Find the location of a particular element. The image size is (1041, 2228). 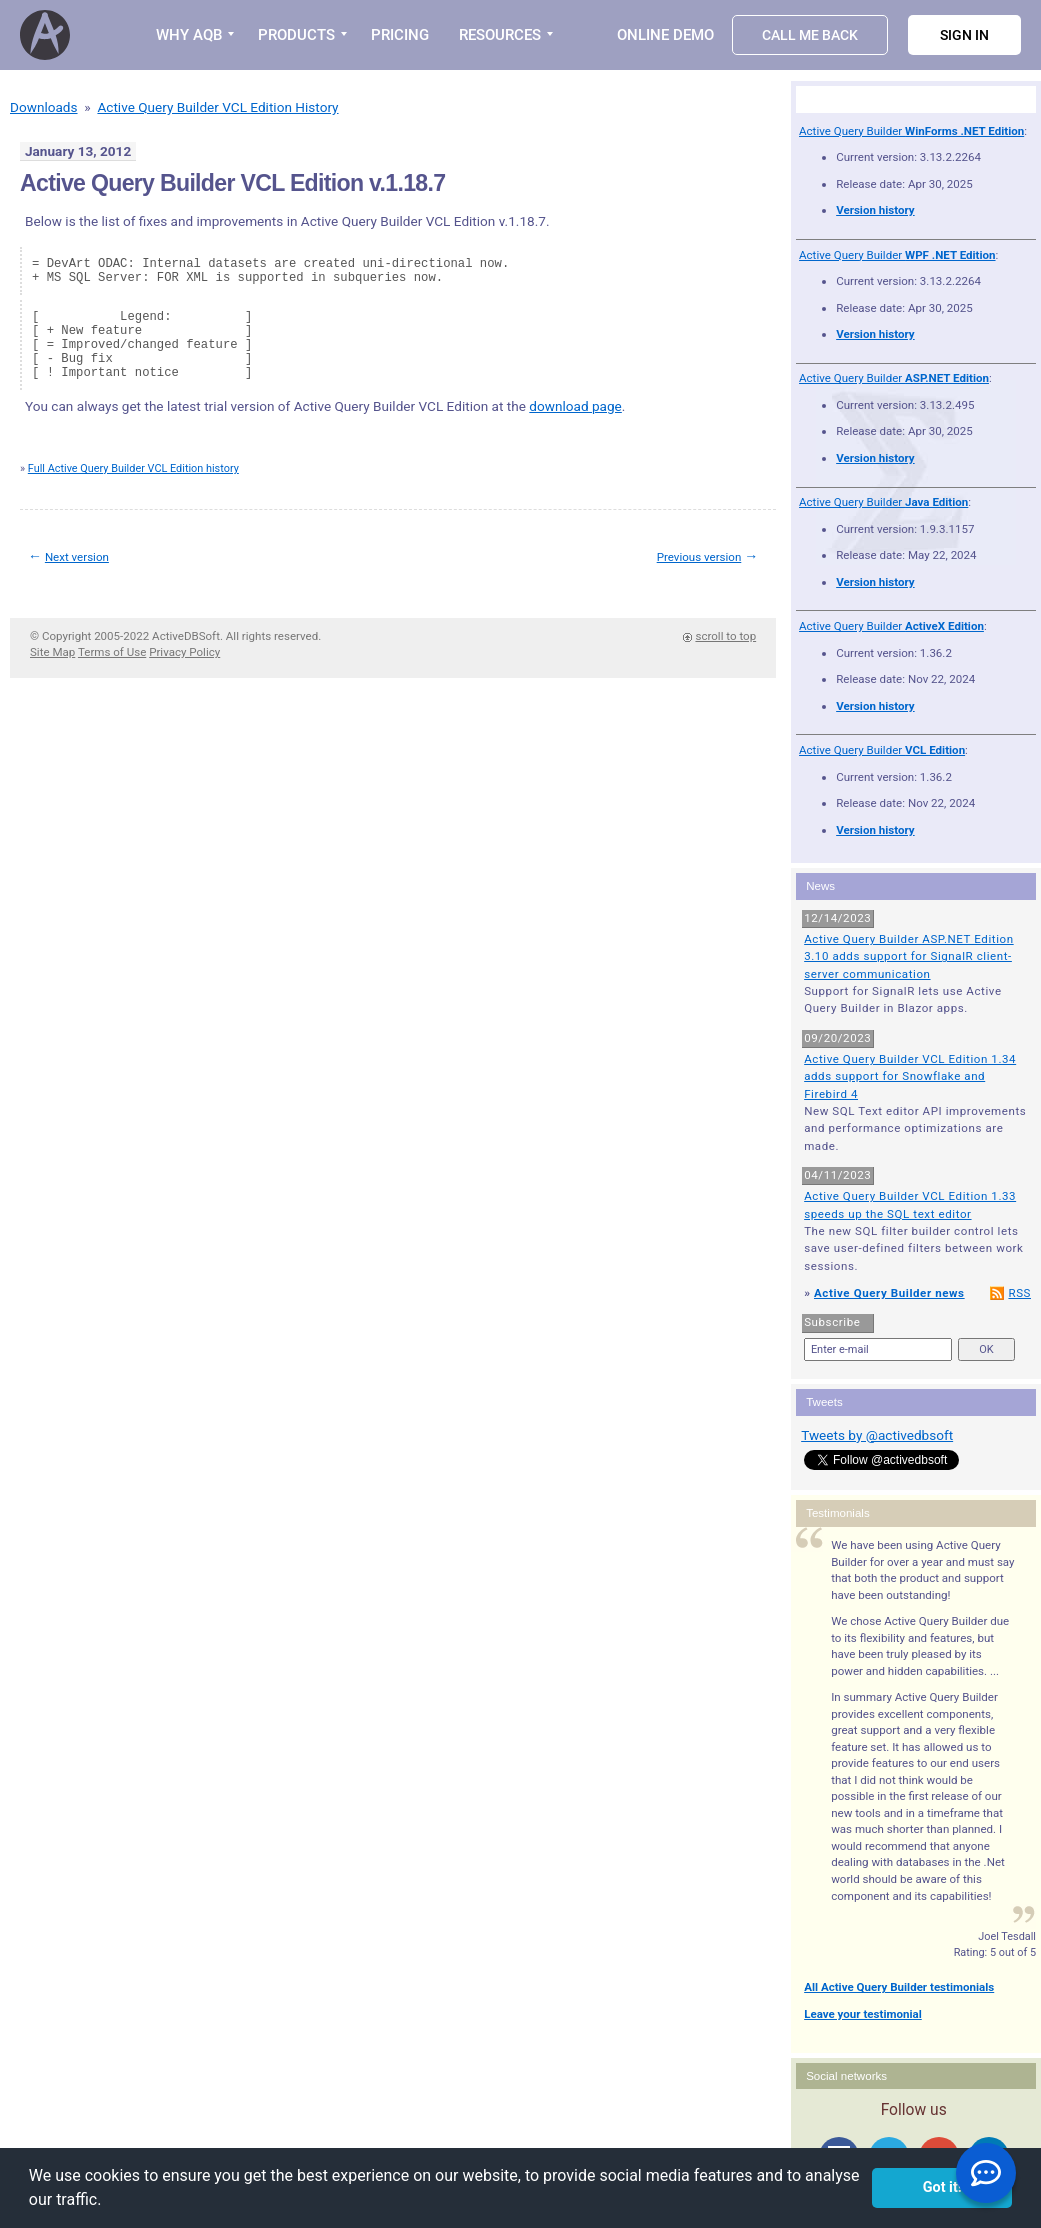

Active Query Builder is located at coordinates (911, 131).